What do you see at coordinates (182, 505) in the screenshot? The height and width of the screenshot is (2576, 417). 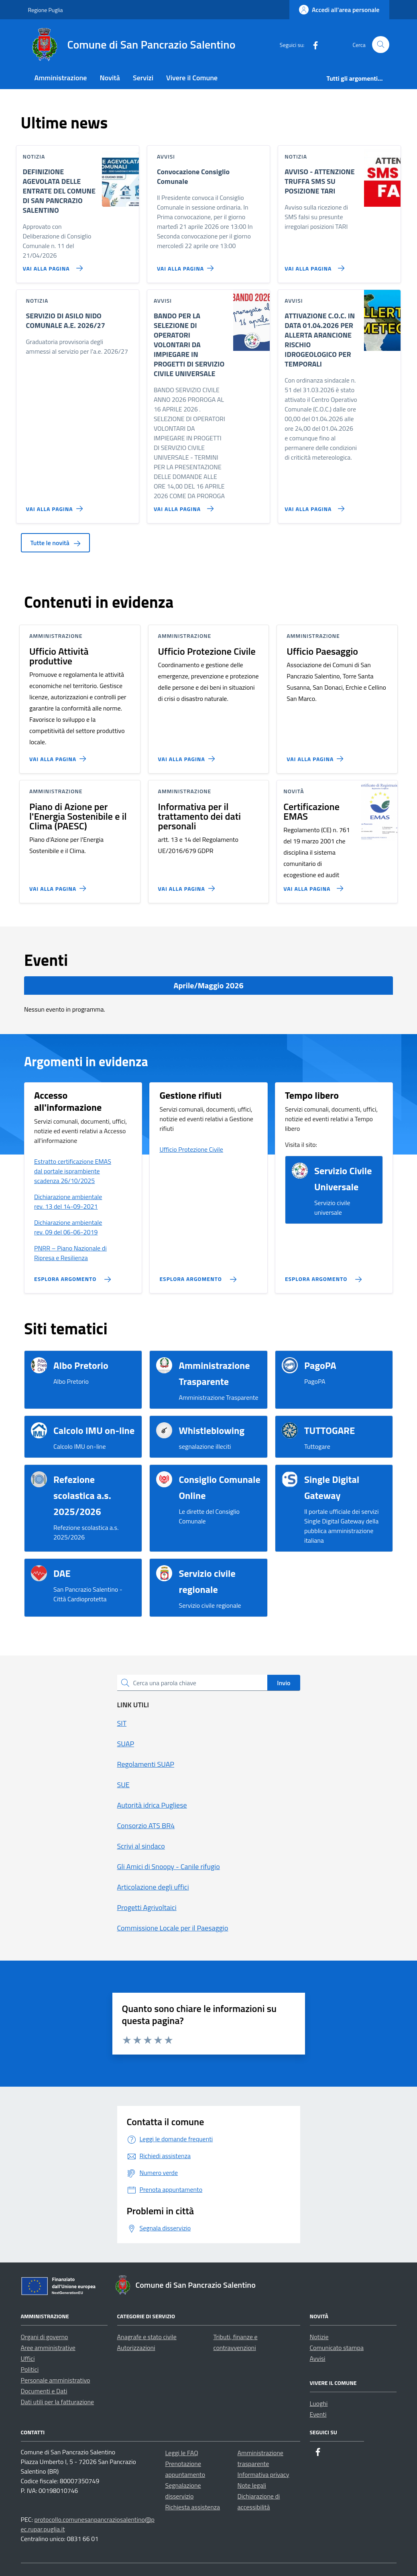 I see `[Vai alla pagina BANDO PER LA SELEZIONE DI OPERATORI VOLONTARI DA IMPIEGARE IN PROGETTI DI SERVIZIO CIVILE UNIVERSALE]` at bounding box center [182, 505].